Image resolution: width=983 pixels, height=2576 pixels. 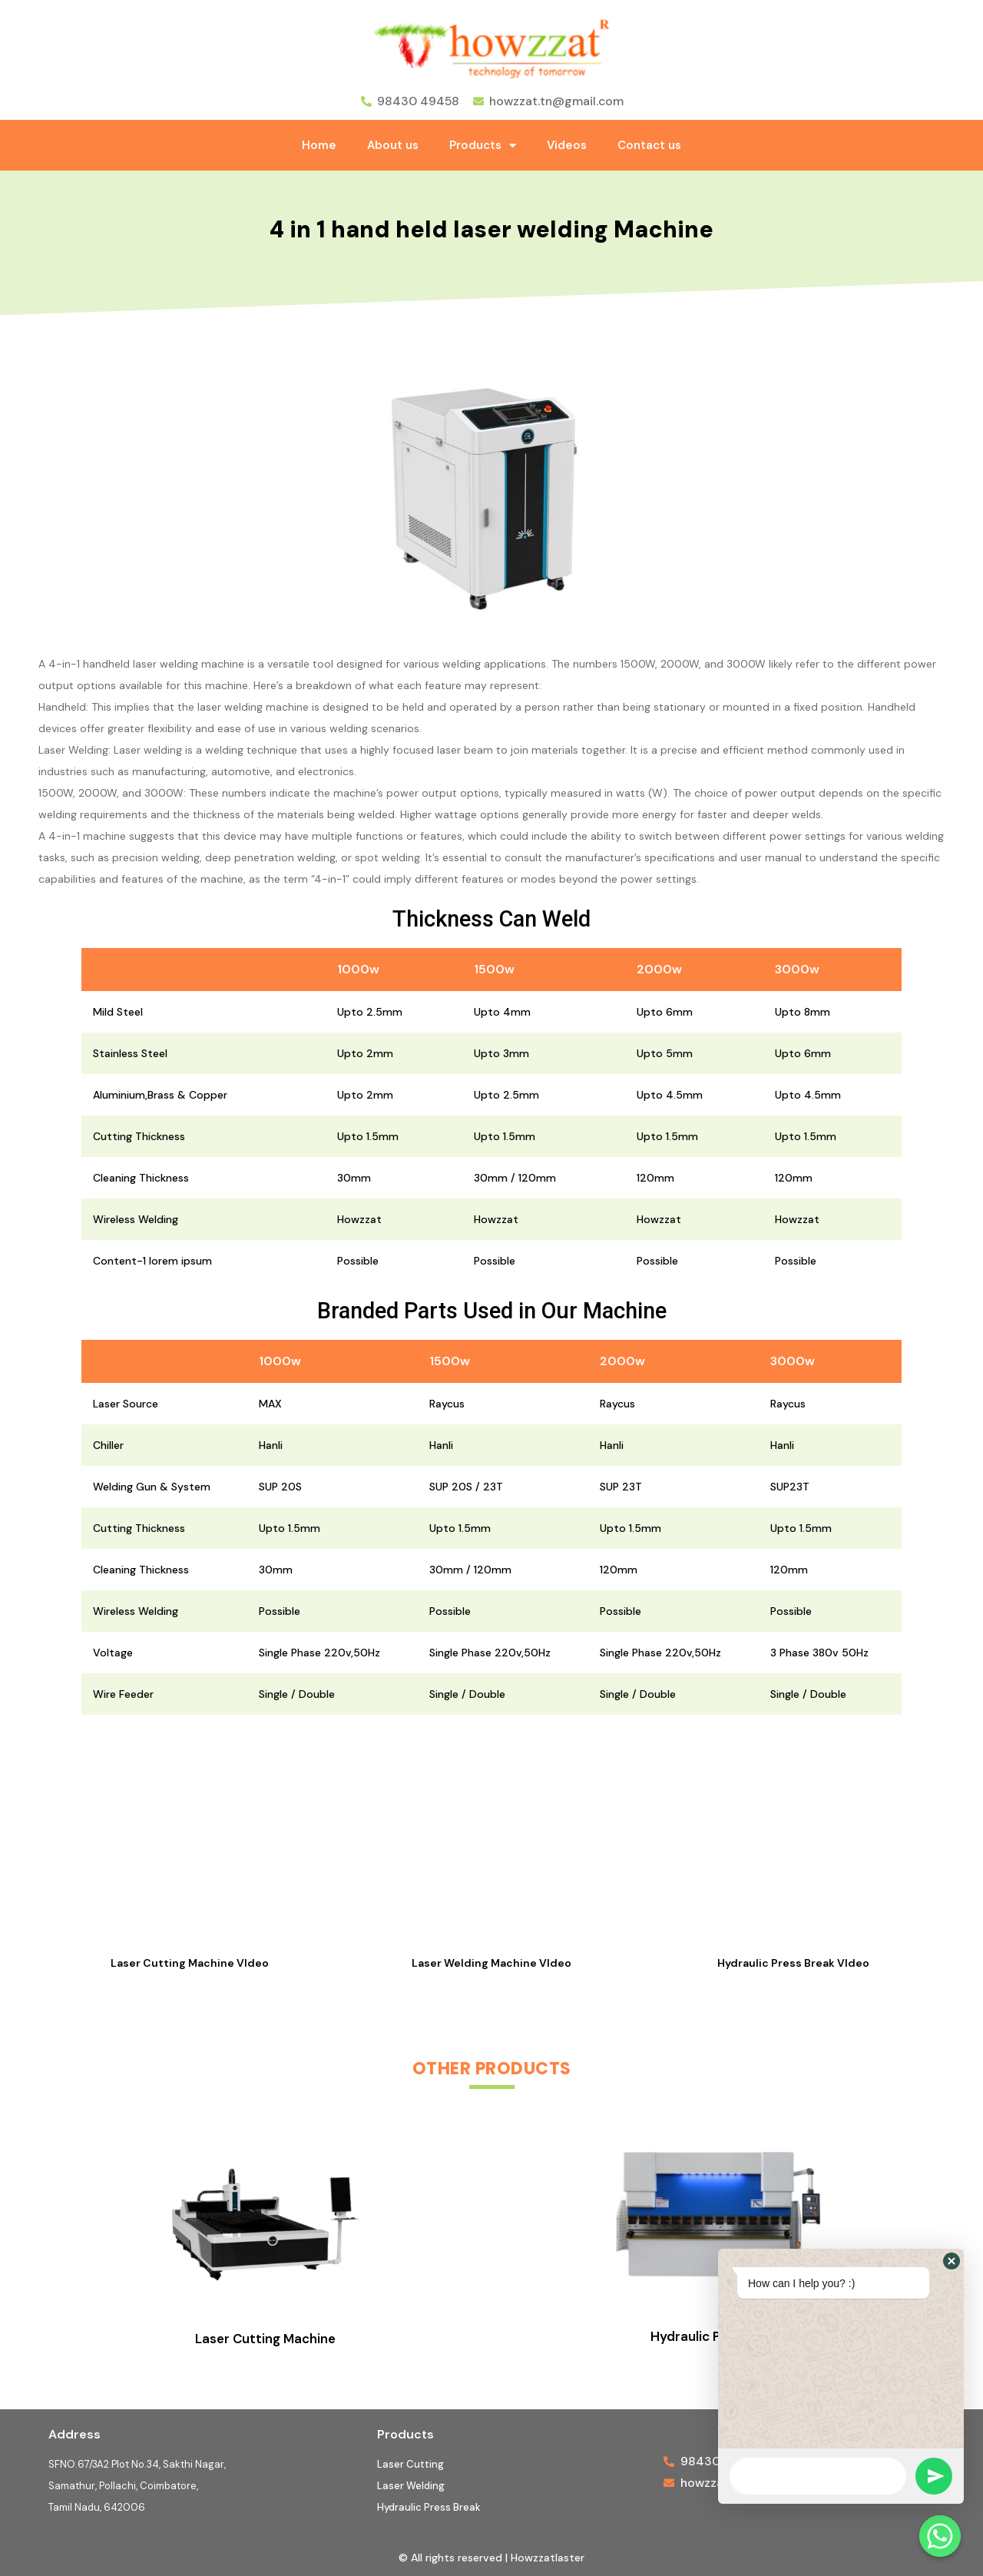 I want to click on About us, so click(x=393, y=145).